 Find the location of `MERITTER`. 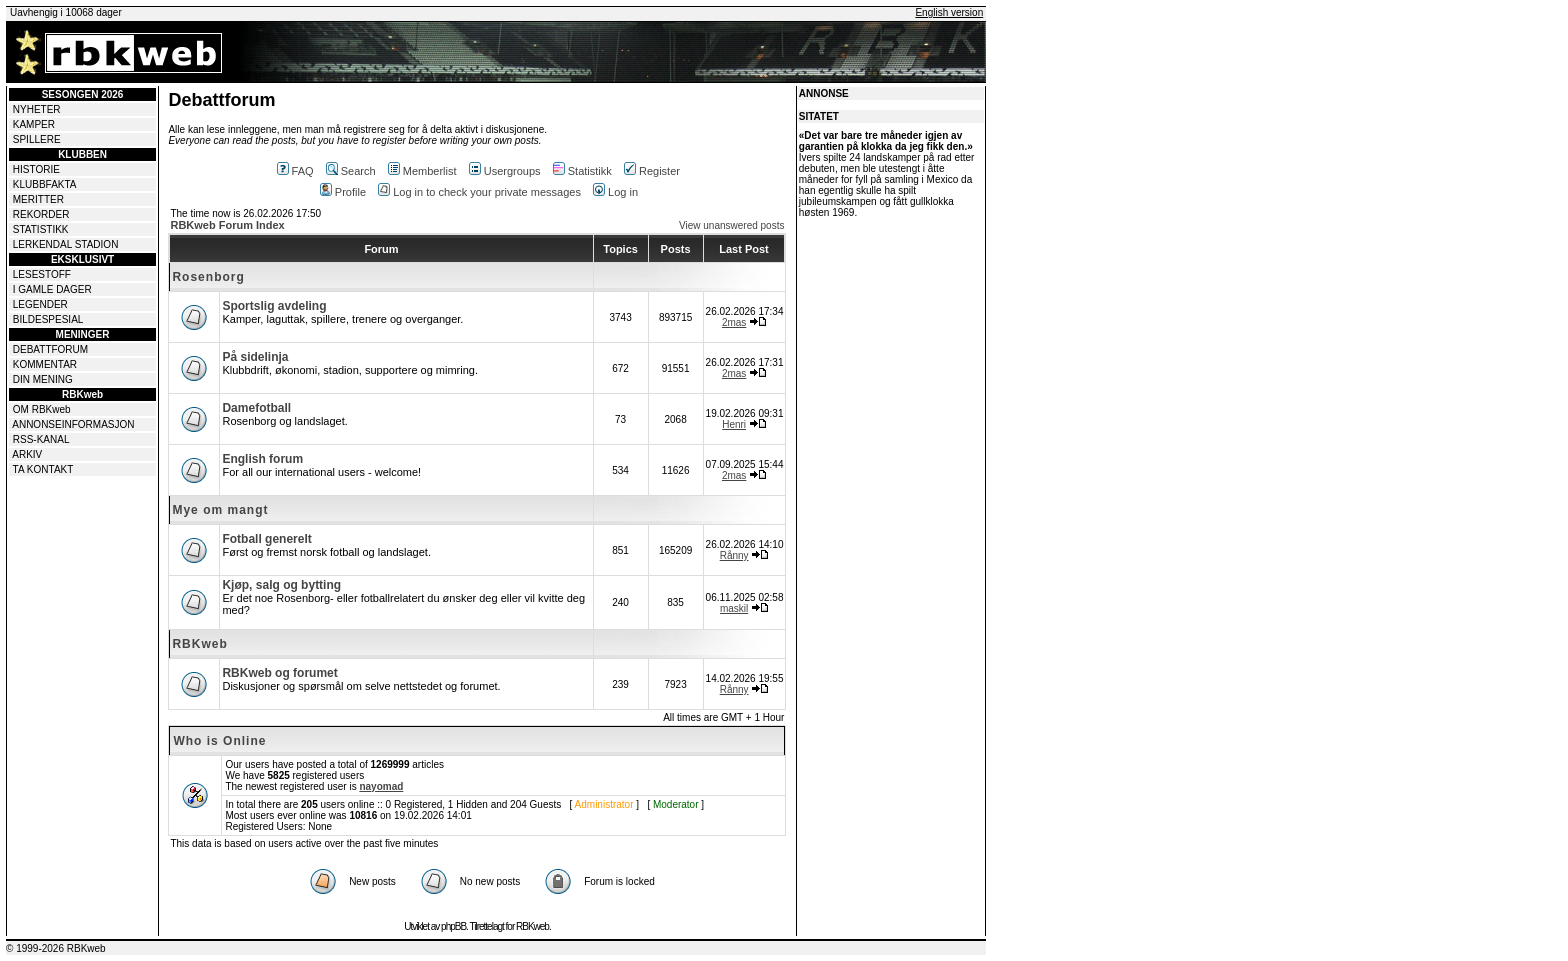

MERITTER is located at coordinates (38, 199).